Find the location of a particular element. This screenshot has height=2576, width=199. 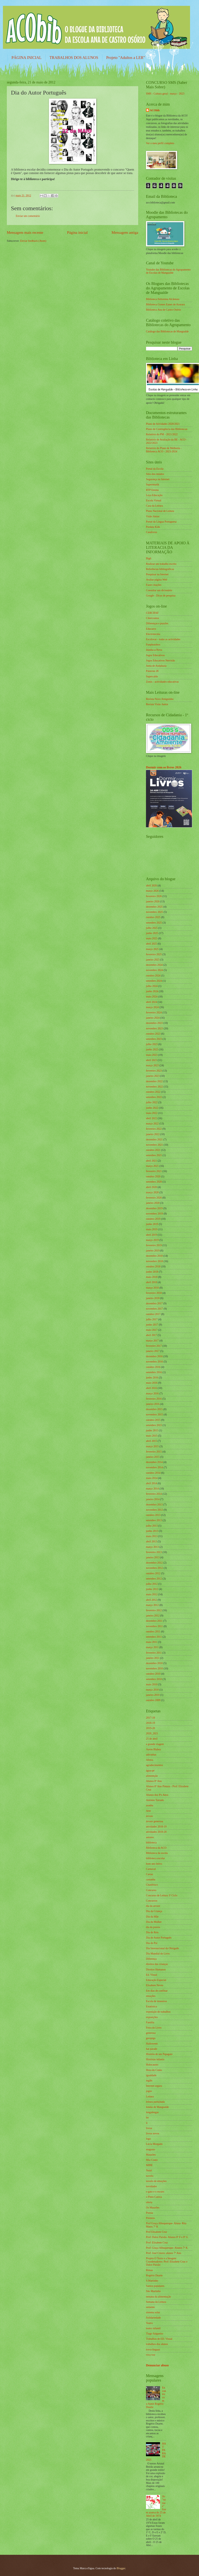

dezembro 2016 is located at coordinates (154, 1356).